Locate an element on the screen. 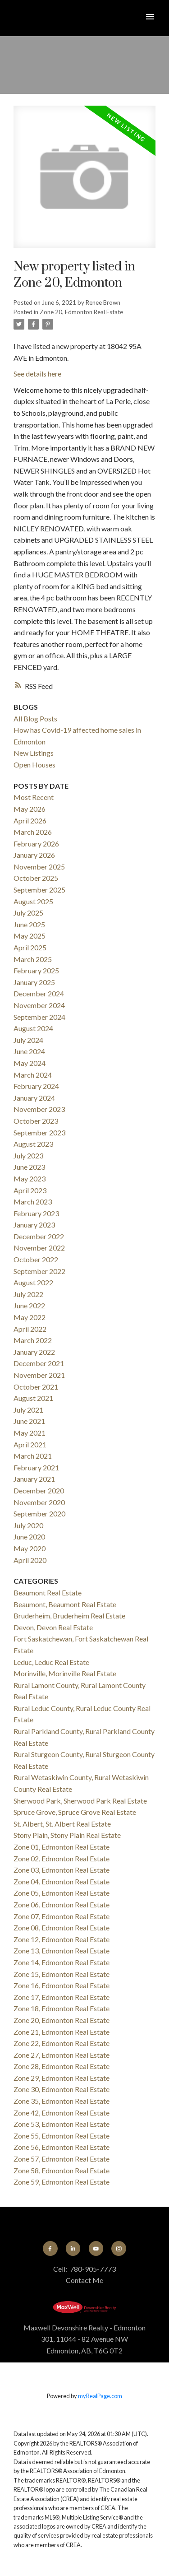 The image size is (169, 2576). January 2026 is located at coordinates (34, 855).